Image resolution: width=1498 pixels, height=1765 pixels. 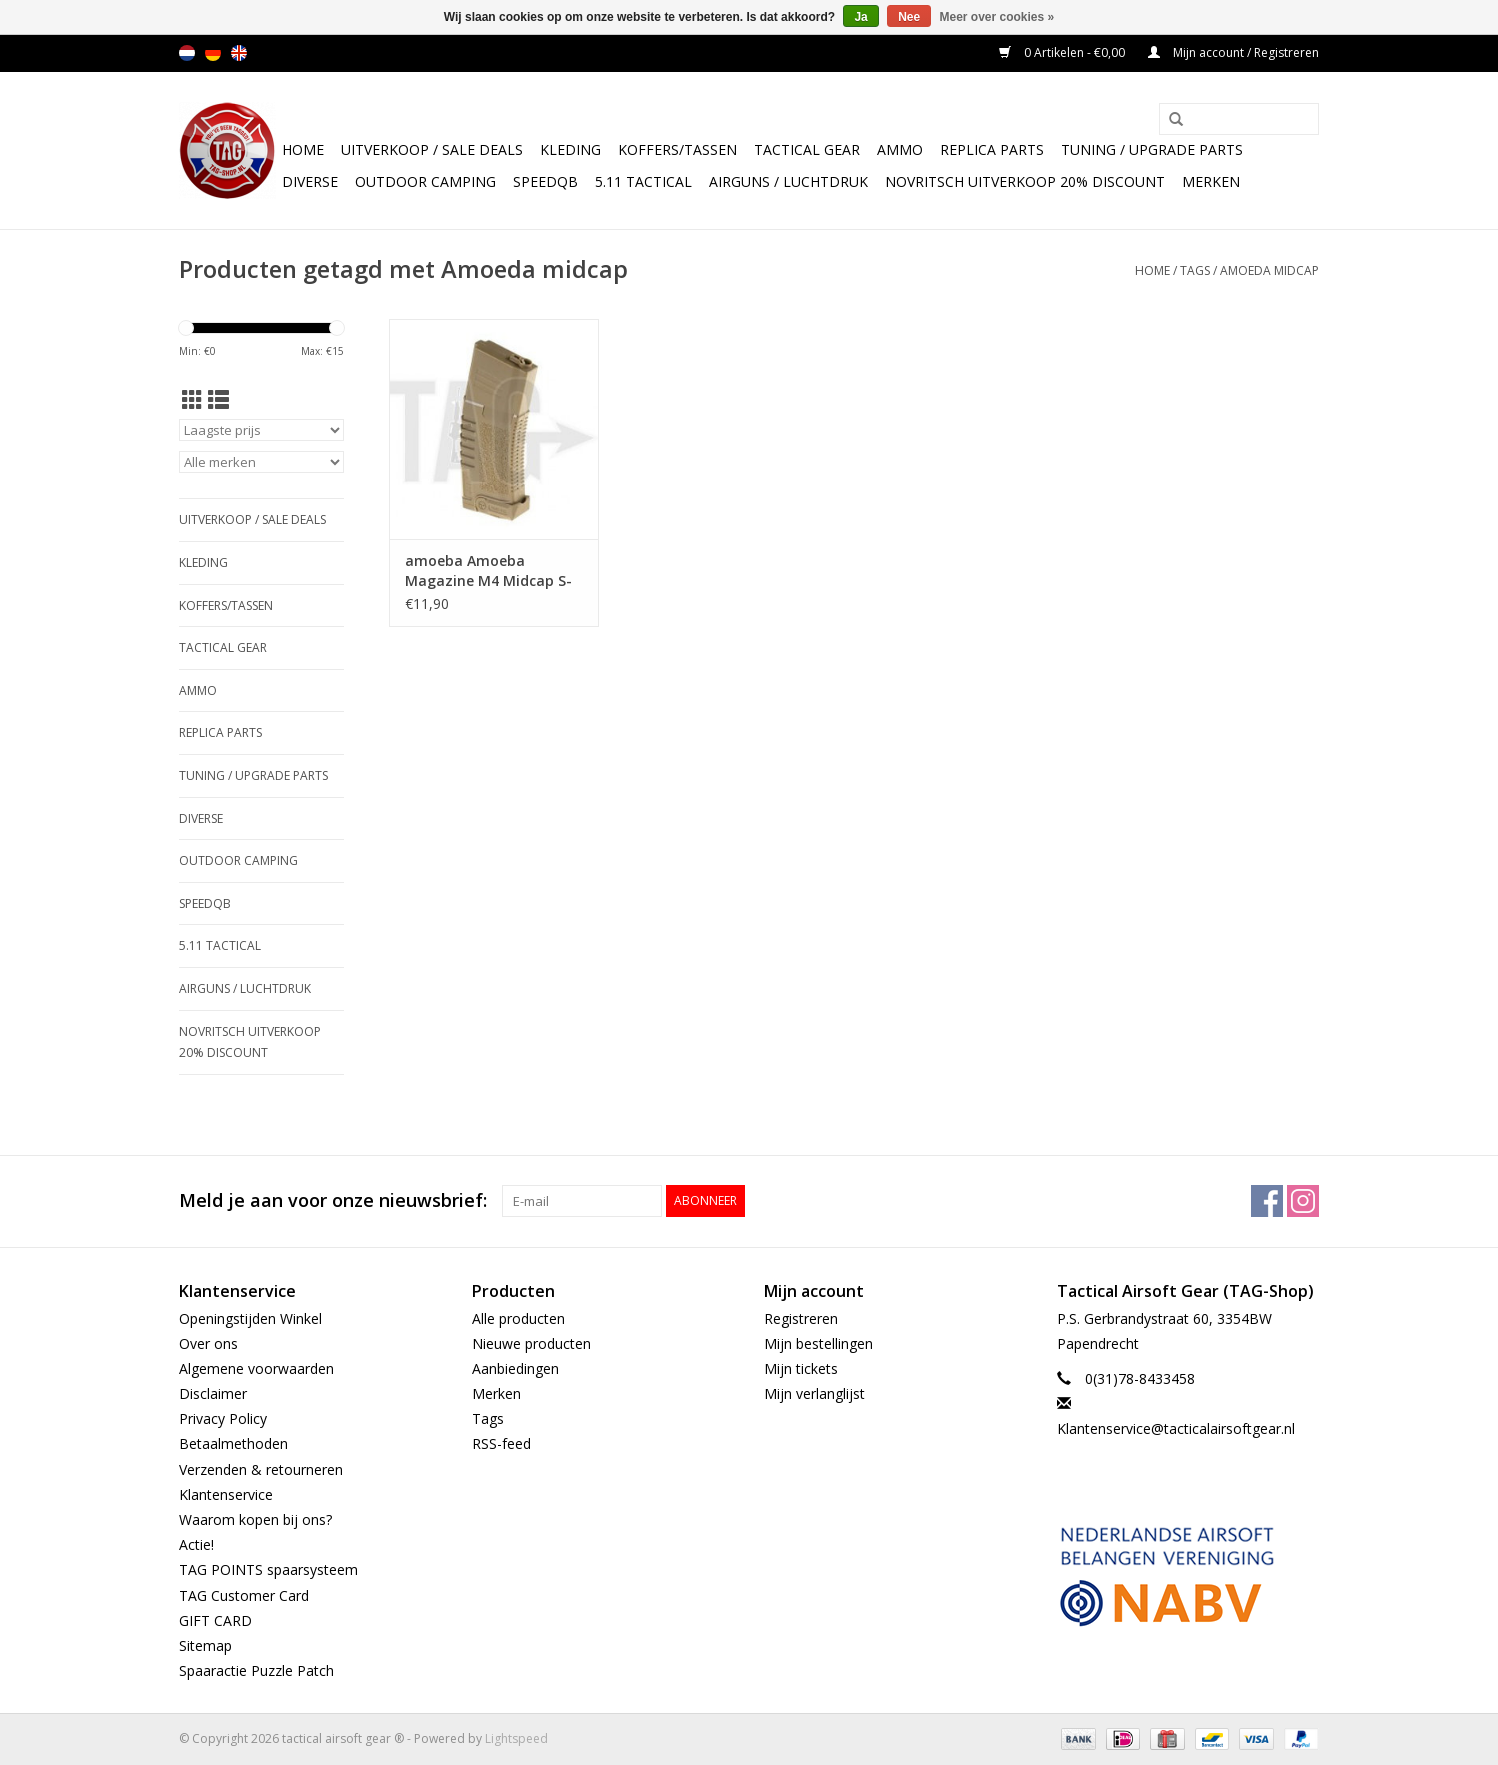 I want to click on Meer over cookies », so click(x=997, y=17).